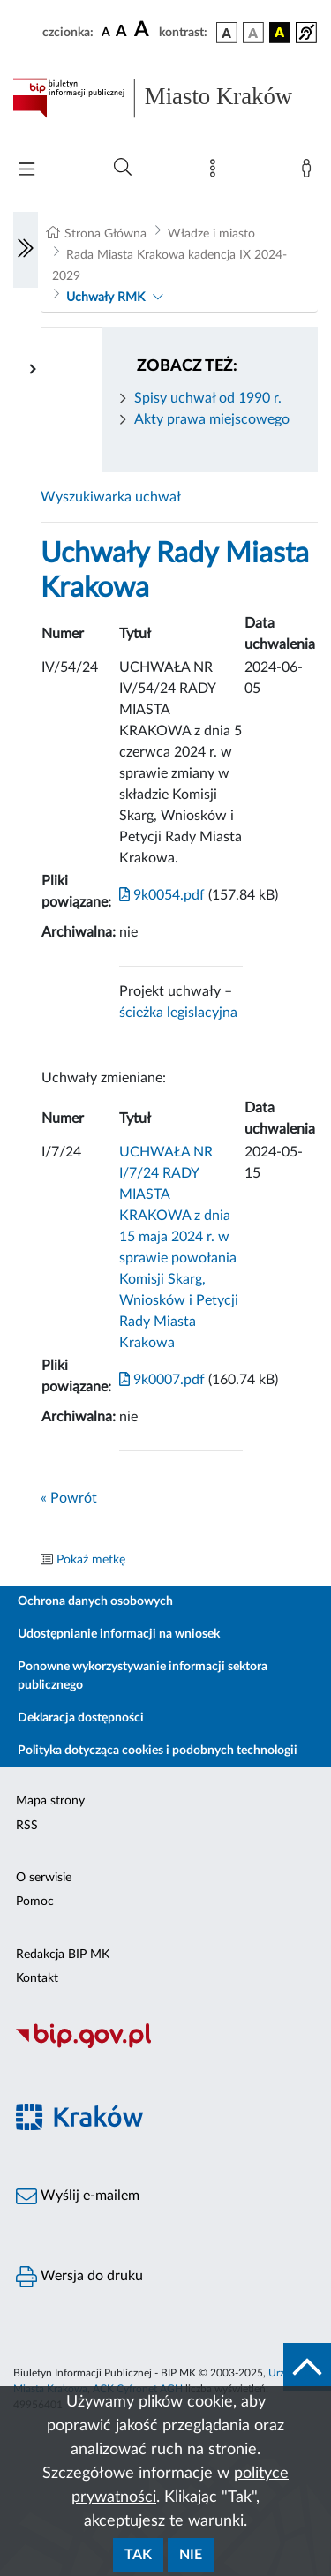 The width and height of the screenshot is (331, 2576). Describe the element at coordinates (119, 1634) in the screenshot. I see `Udostępnianie informacji na wniosek` at that location.